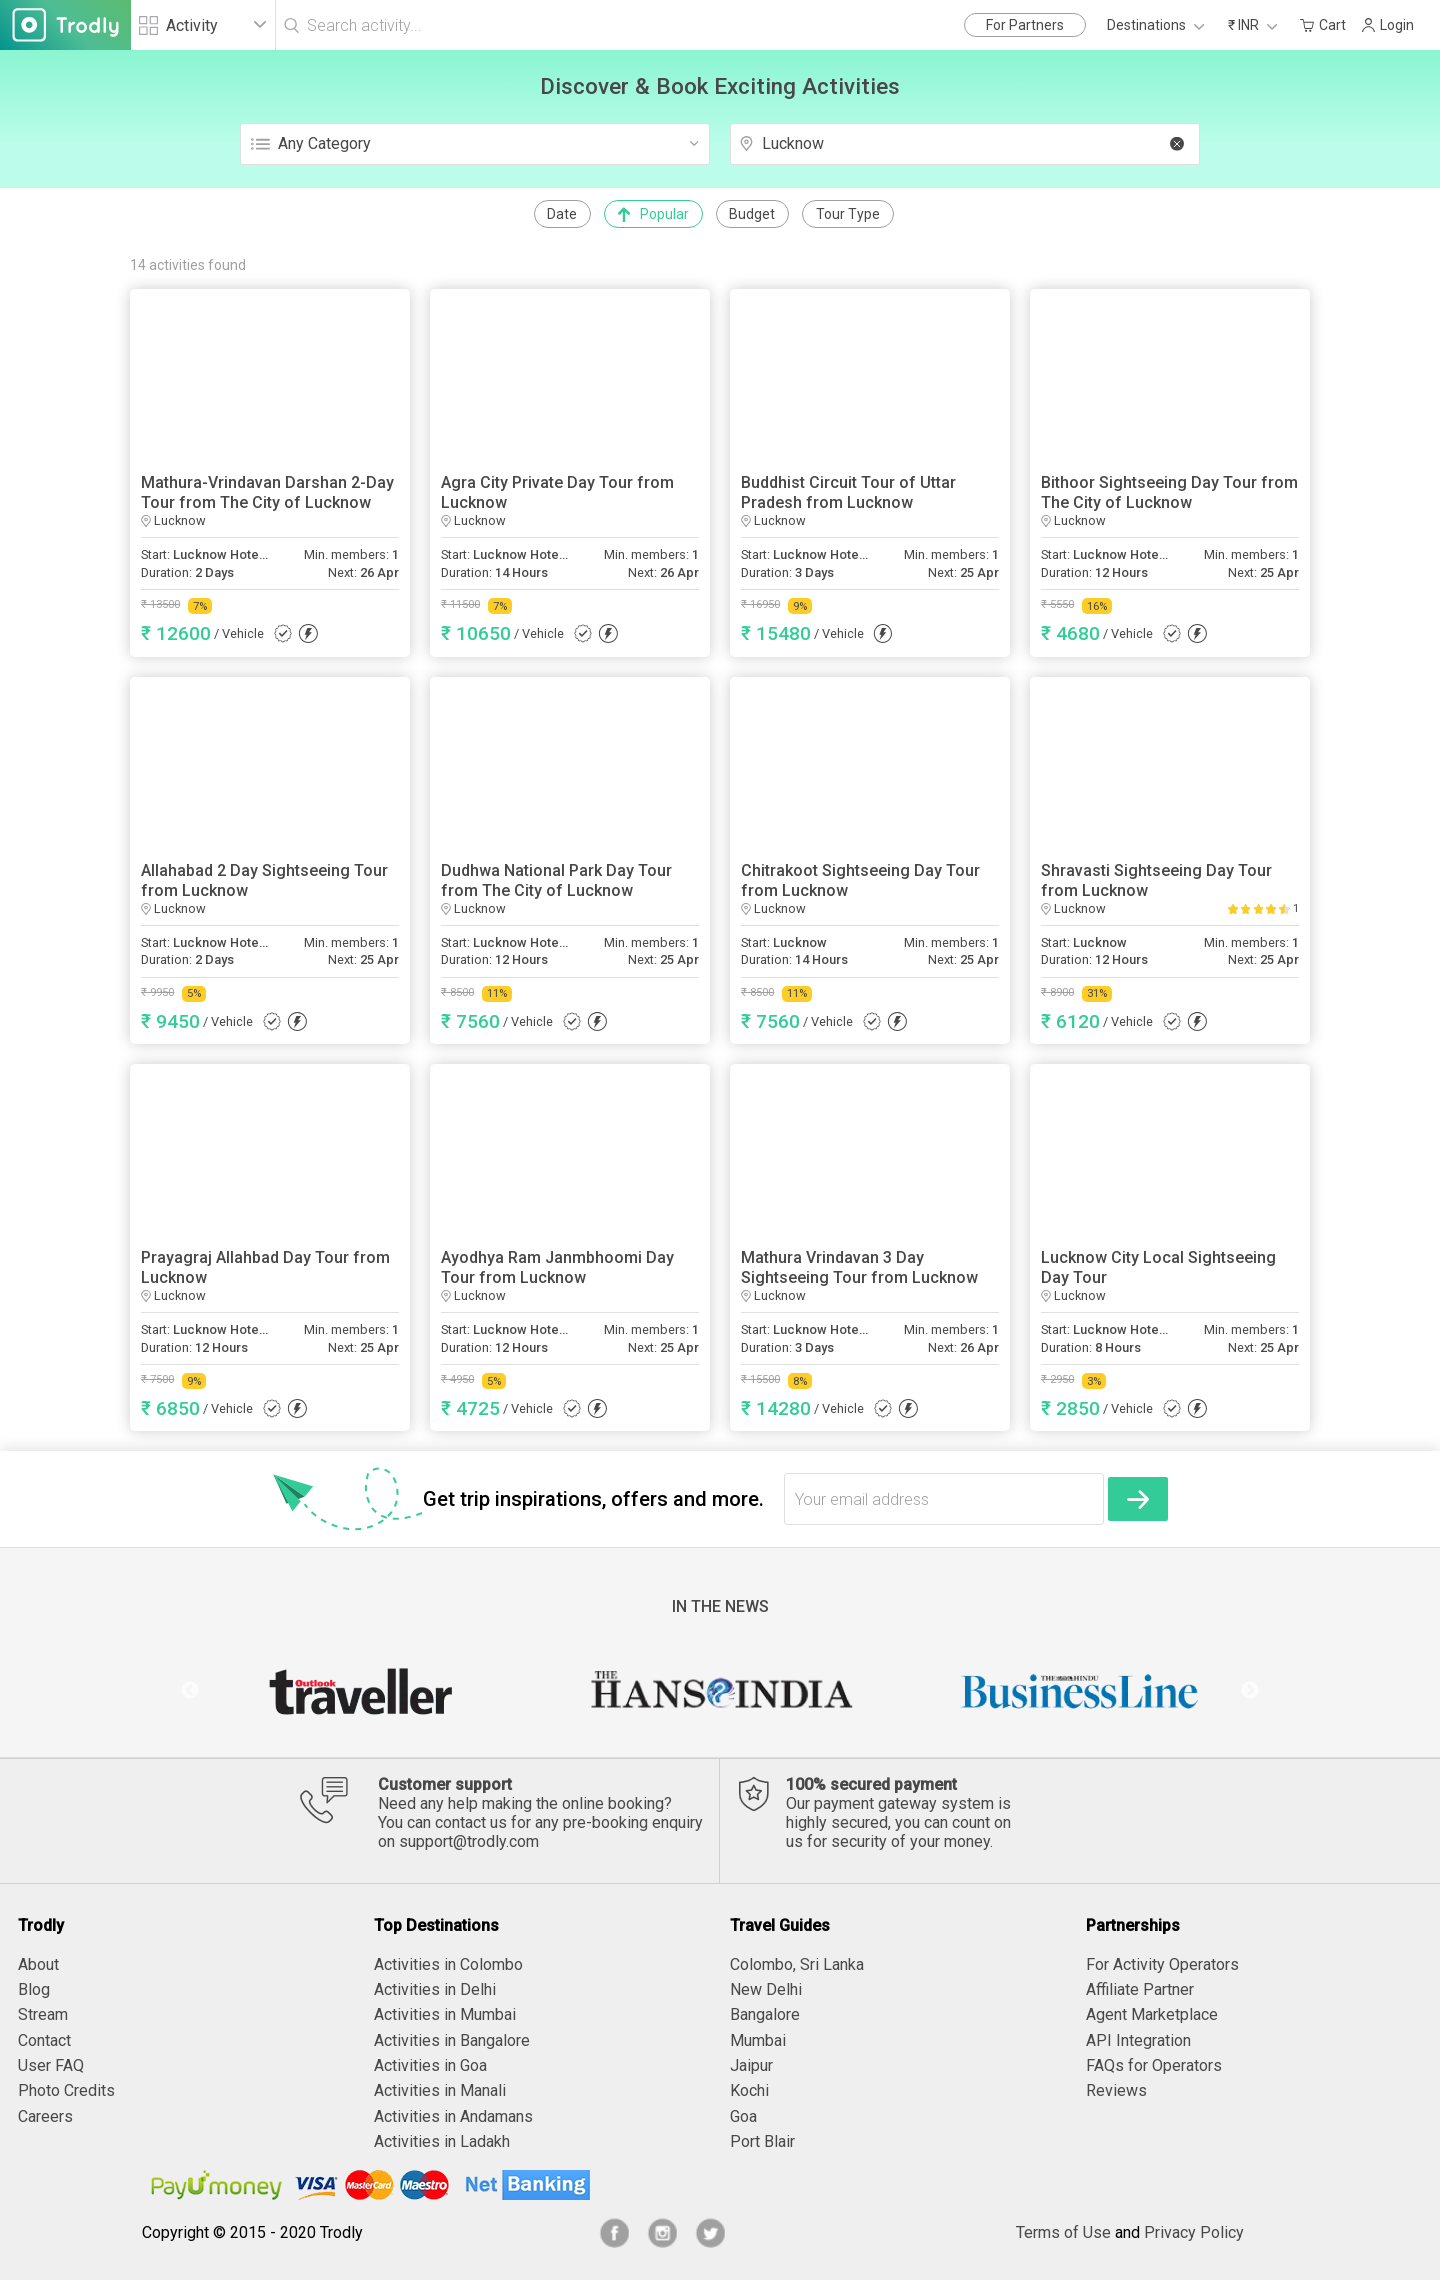  I want to click on Port Blair, so click(762, 2141).